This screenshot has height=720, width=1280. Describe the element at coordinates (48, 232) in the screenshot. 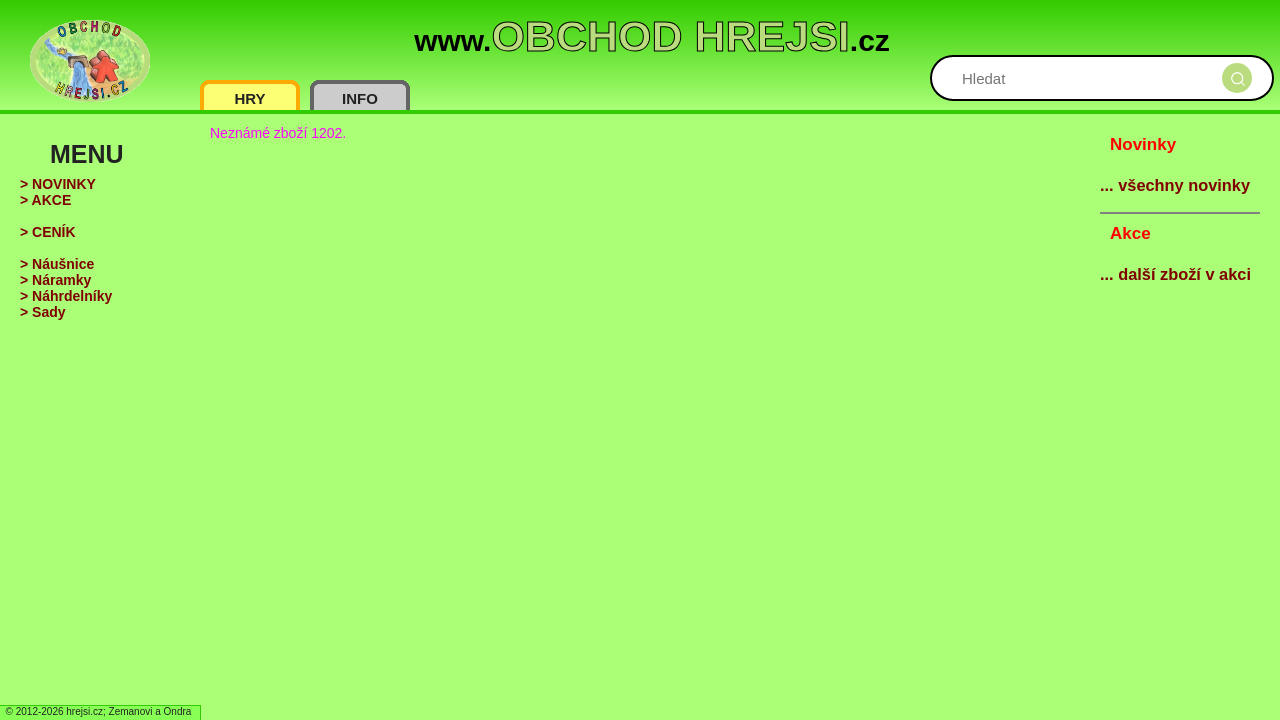

I see `> CENÍK` at that location.